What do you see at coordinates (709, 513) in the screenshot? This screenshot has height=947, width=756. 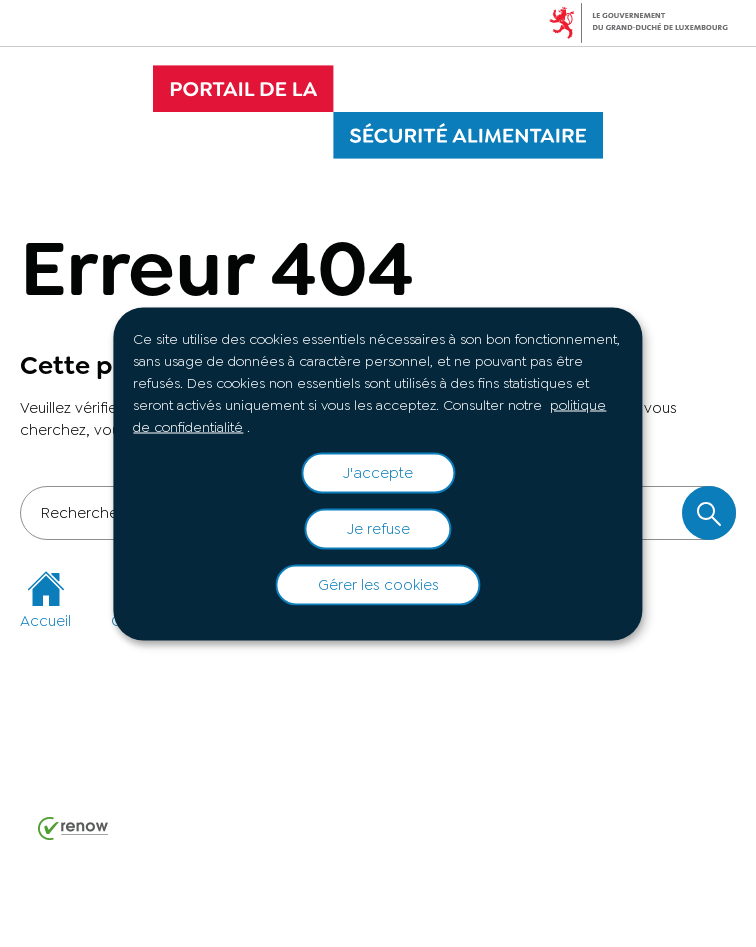 I see `[Rechercher dans le site]` at bounding box center [709, 513].